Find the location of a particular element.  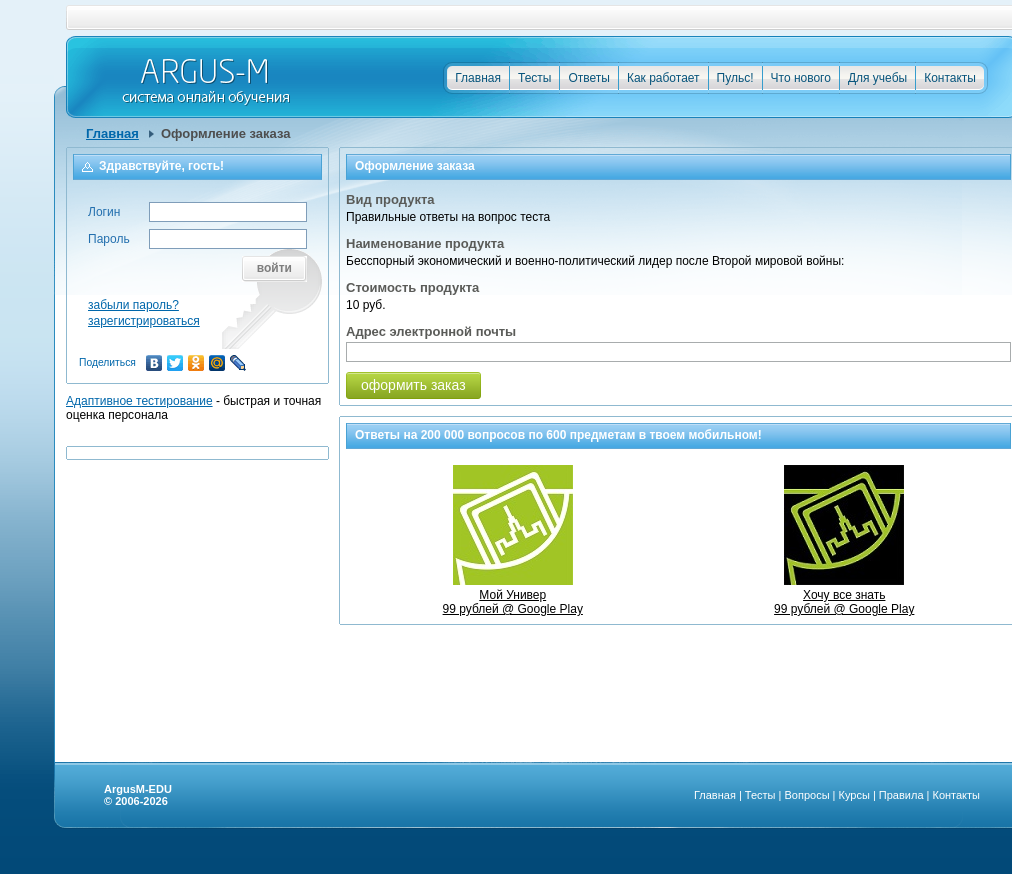

Для учебы is located at coordinates (877, 78).